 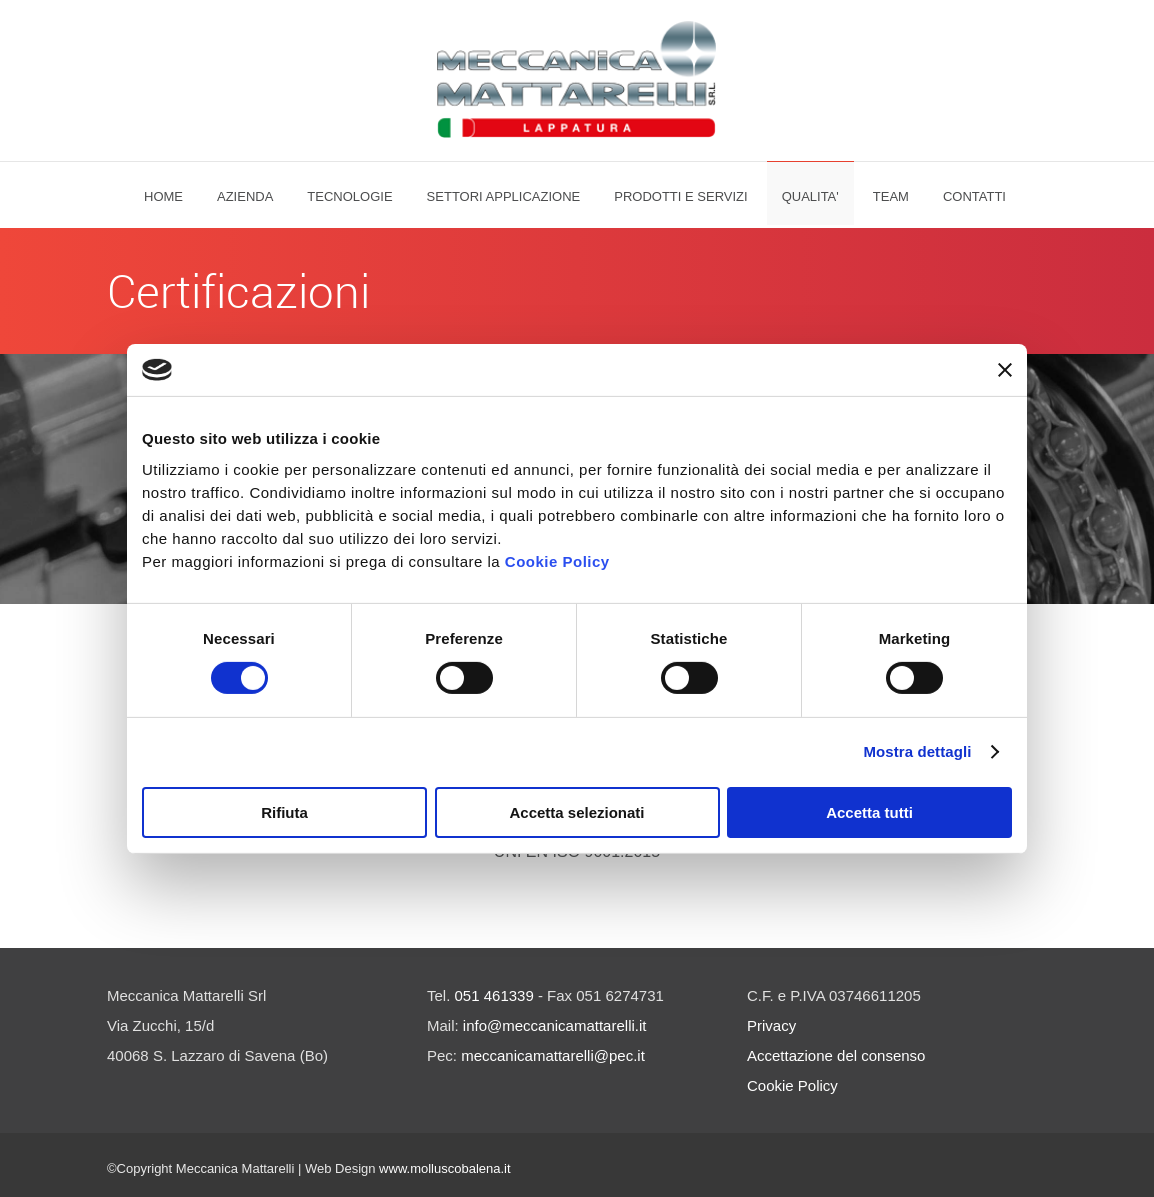 I want to click on QUALITA', so click(x=810, y=196).